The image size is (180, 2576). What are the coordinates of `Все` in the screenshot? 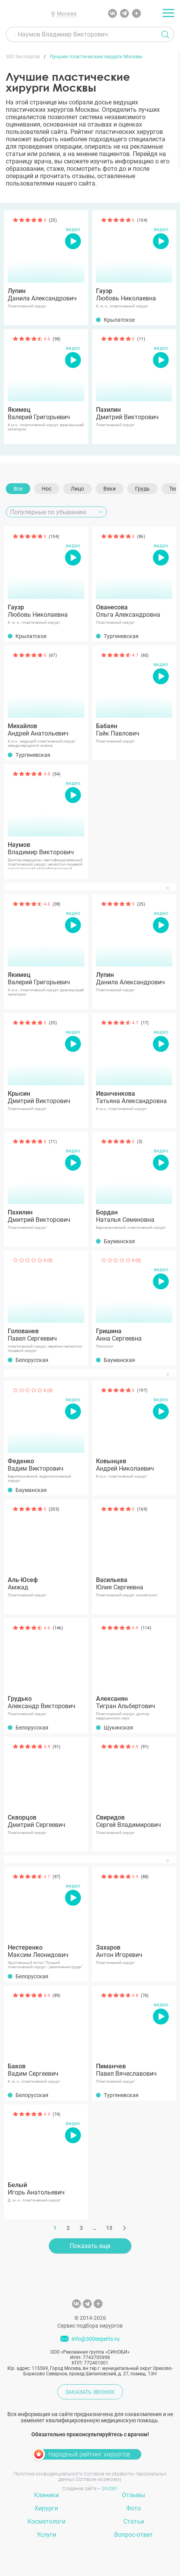 It's located at (18, 489).